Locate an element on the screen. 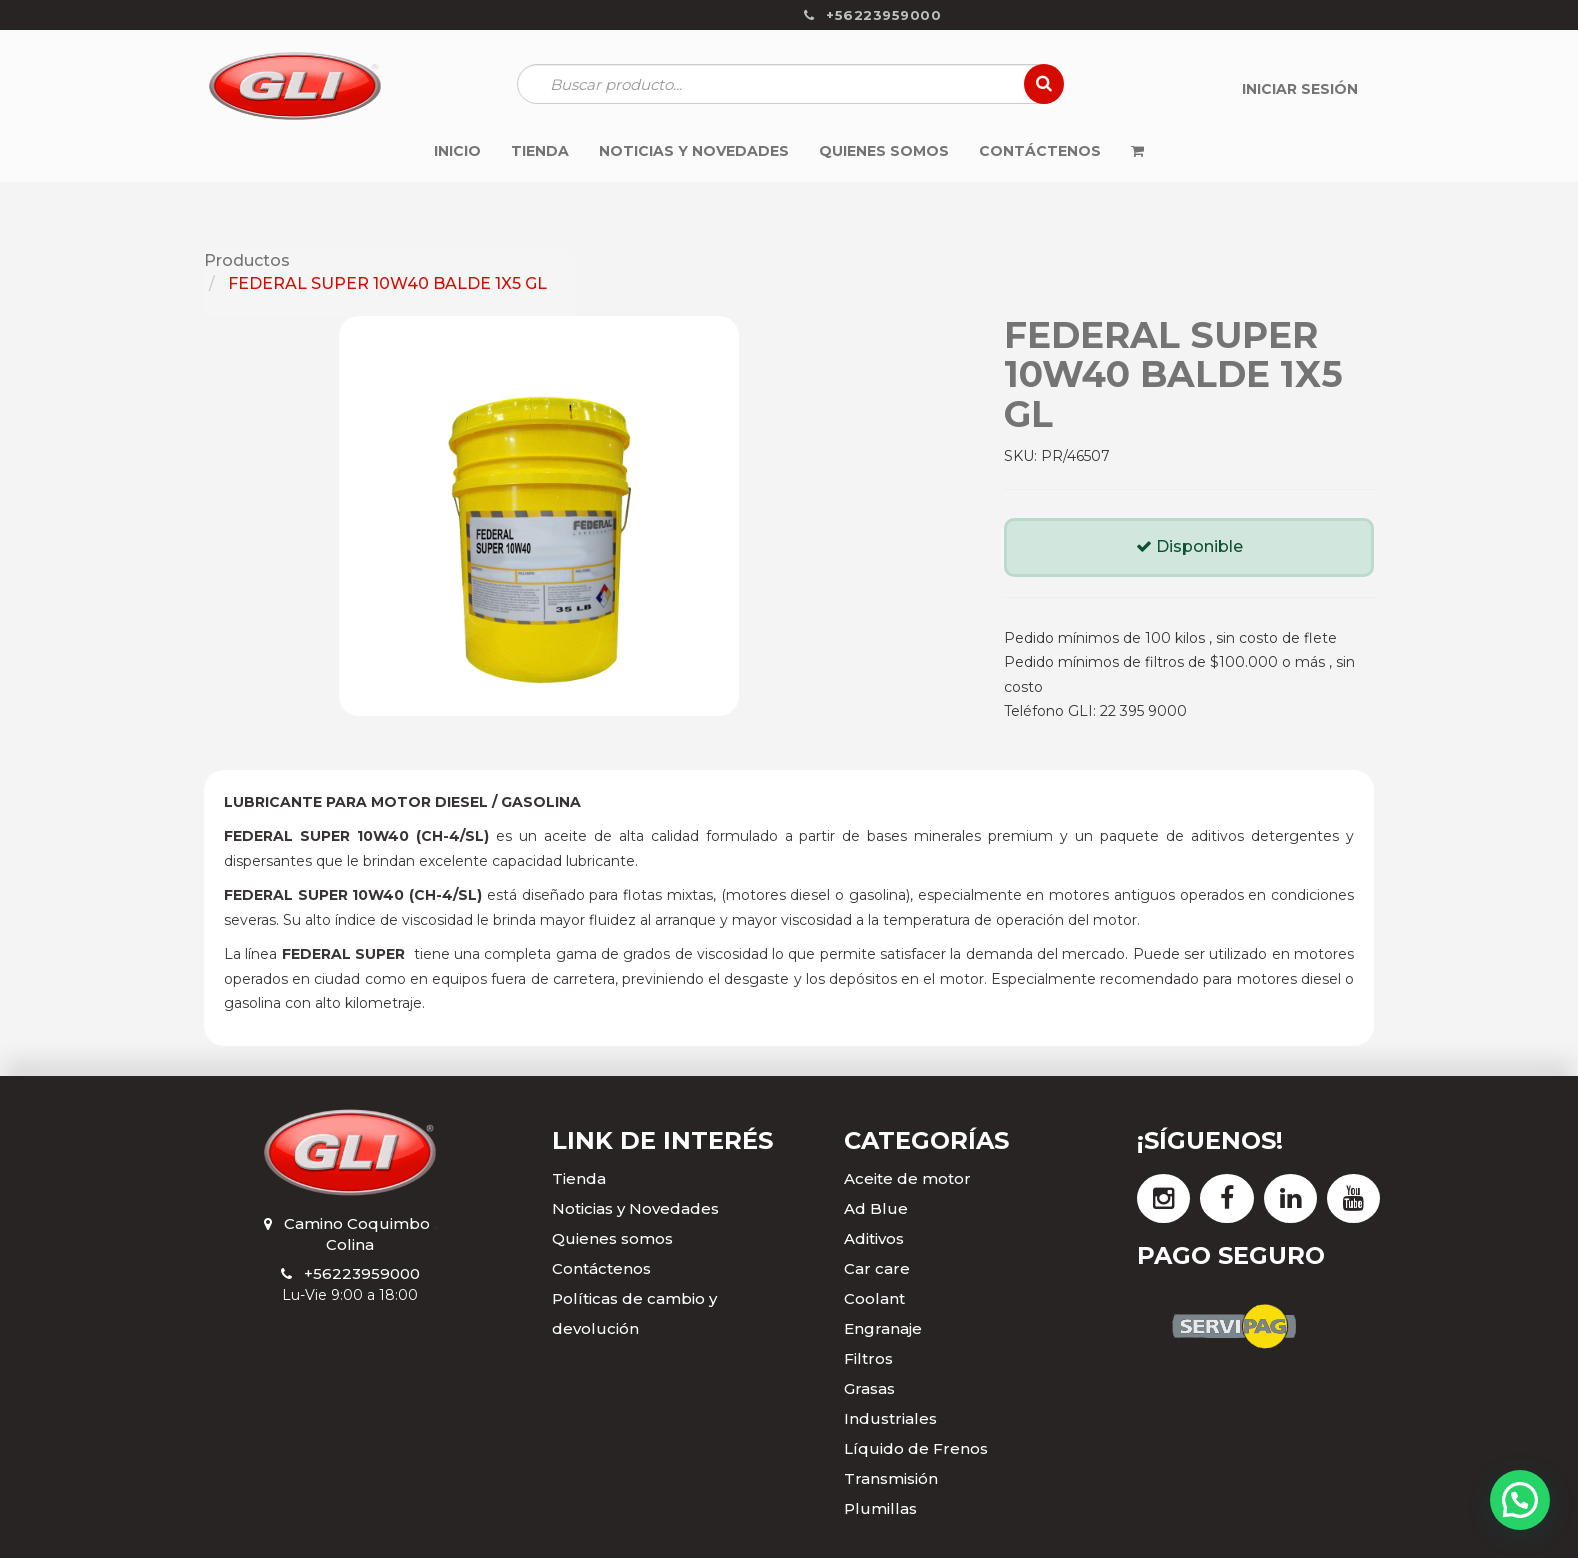  Quienes somos is located at coordinates (612, 1238).